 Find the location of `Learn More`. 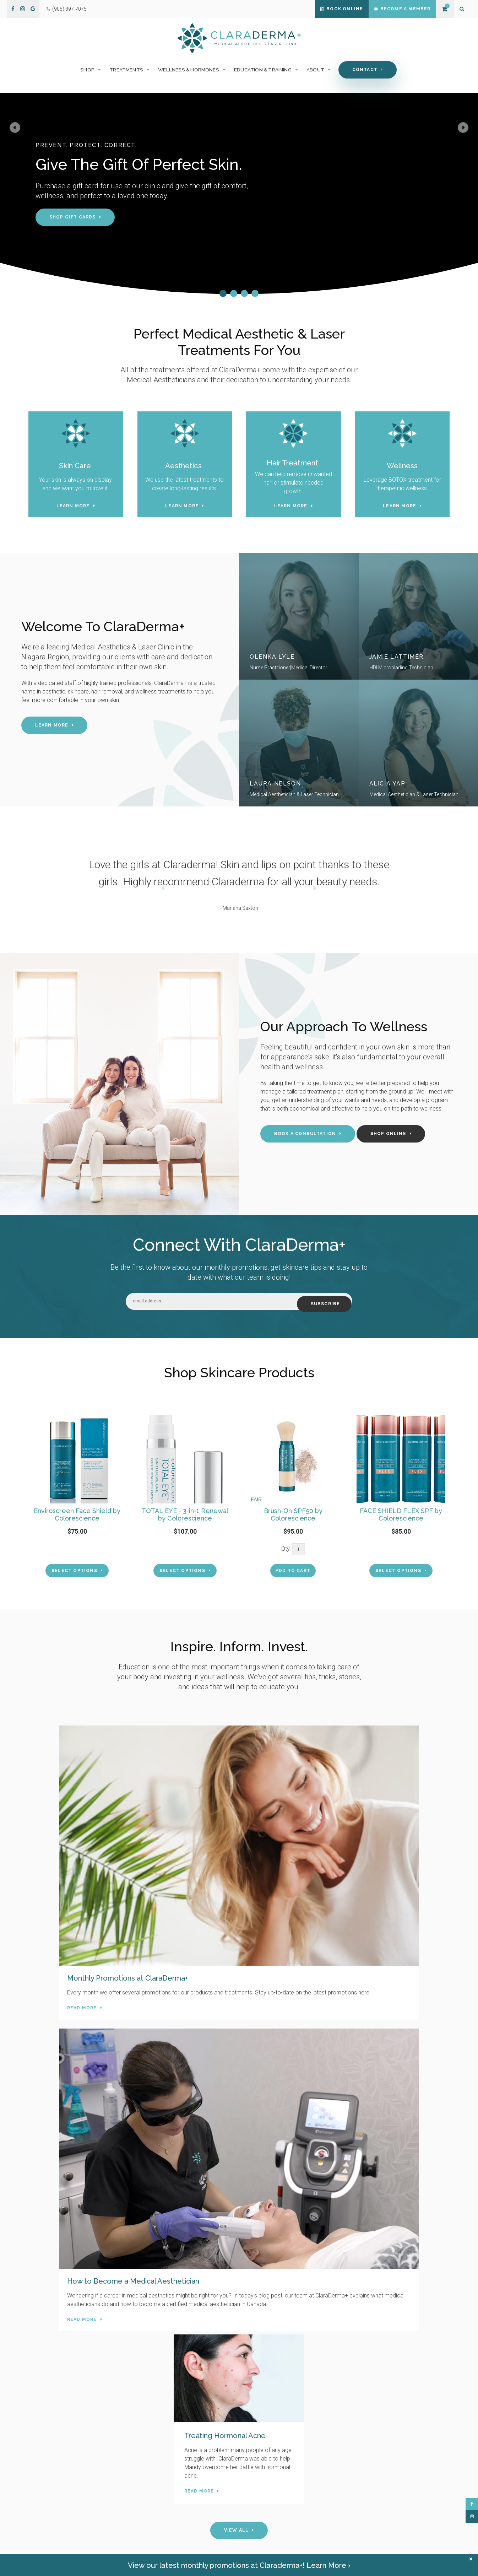

Learn More is located at coordinates (73, 508).